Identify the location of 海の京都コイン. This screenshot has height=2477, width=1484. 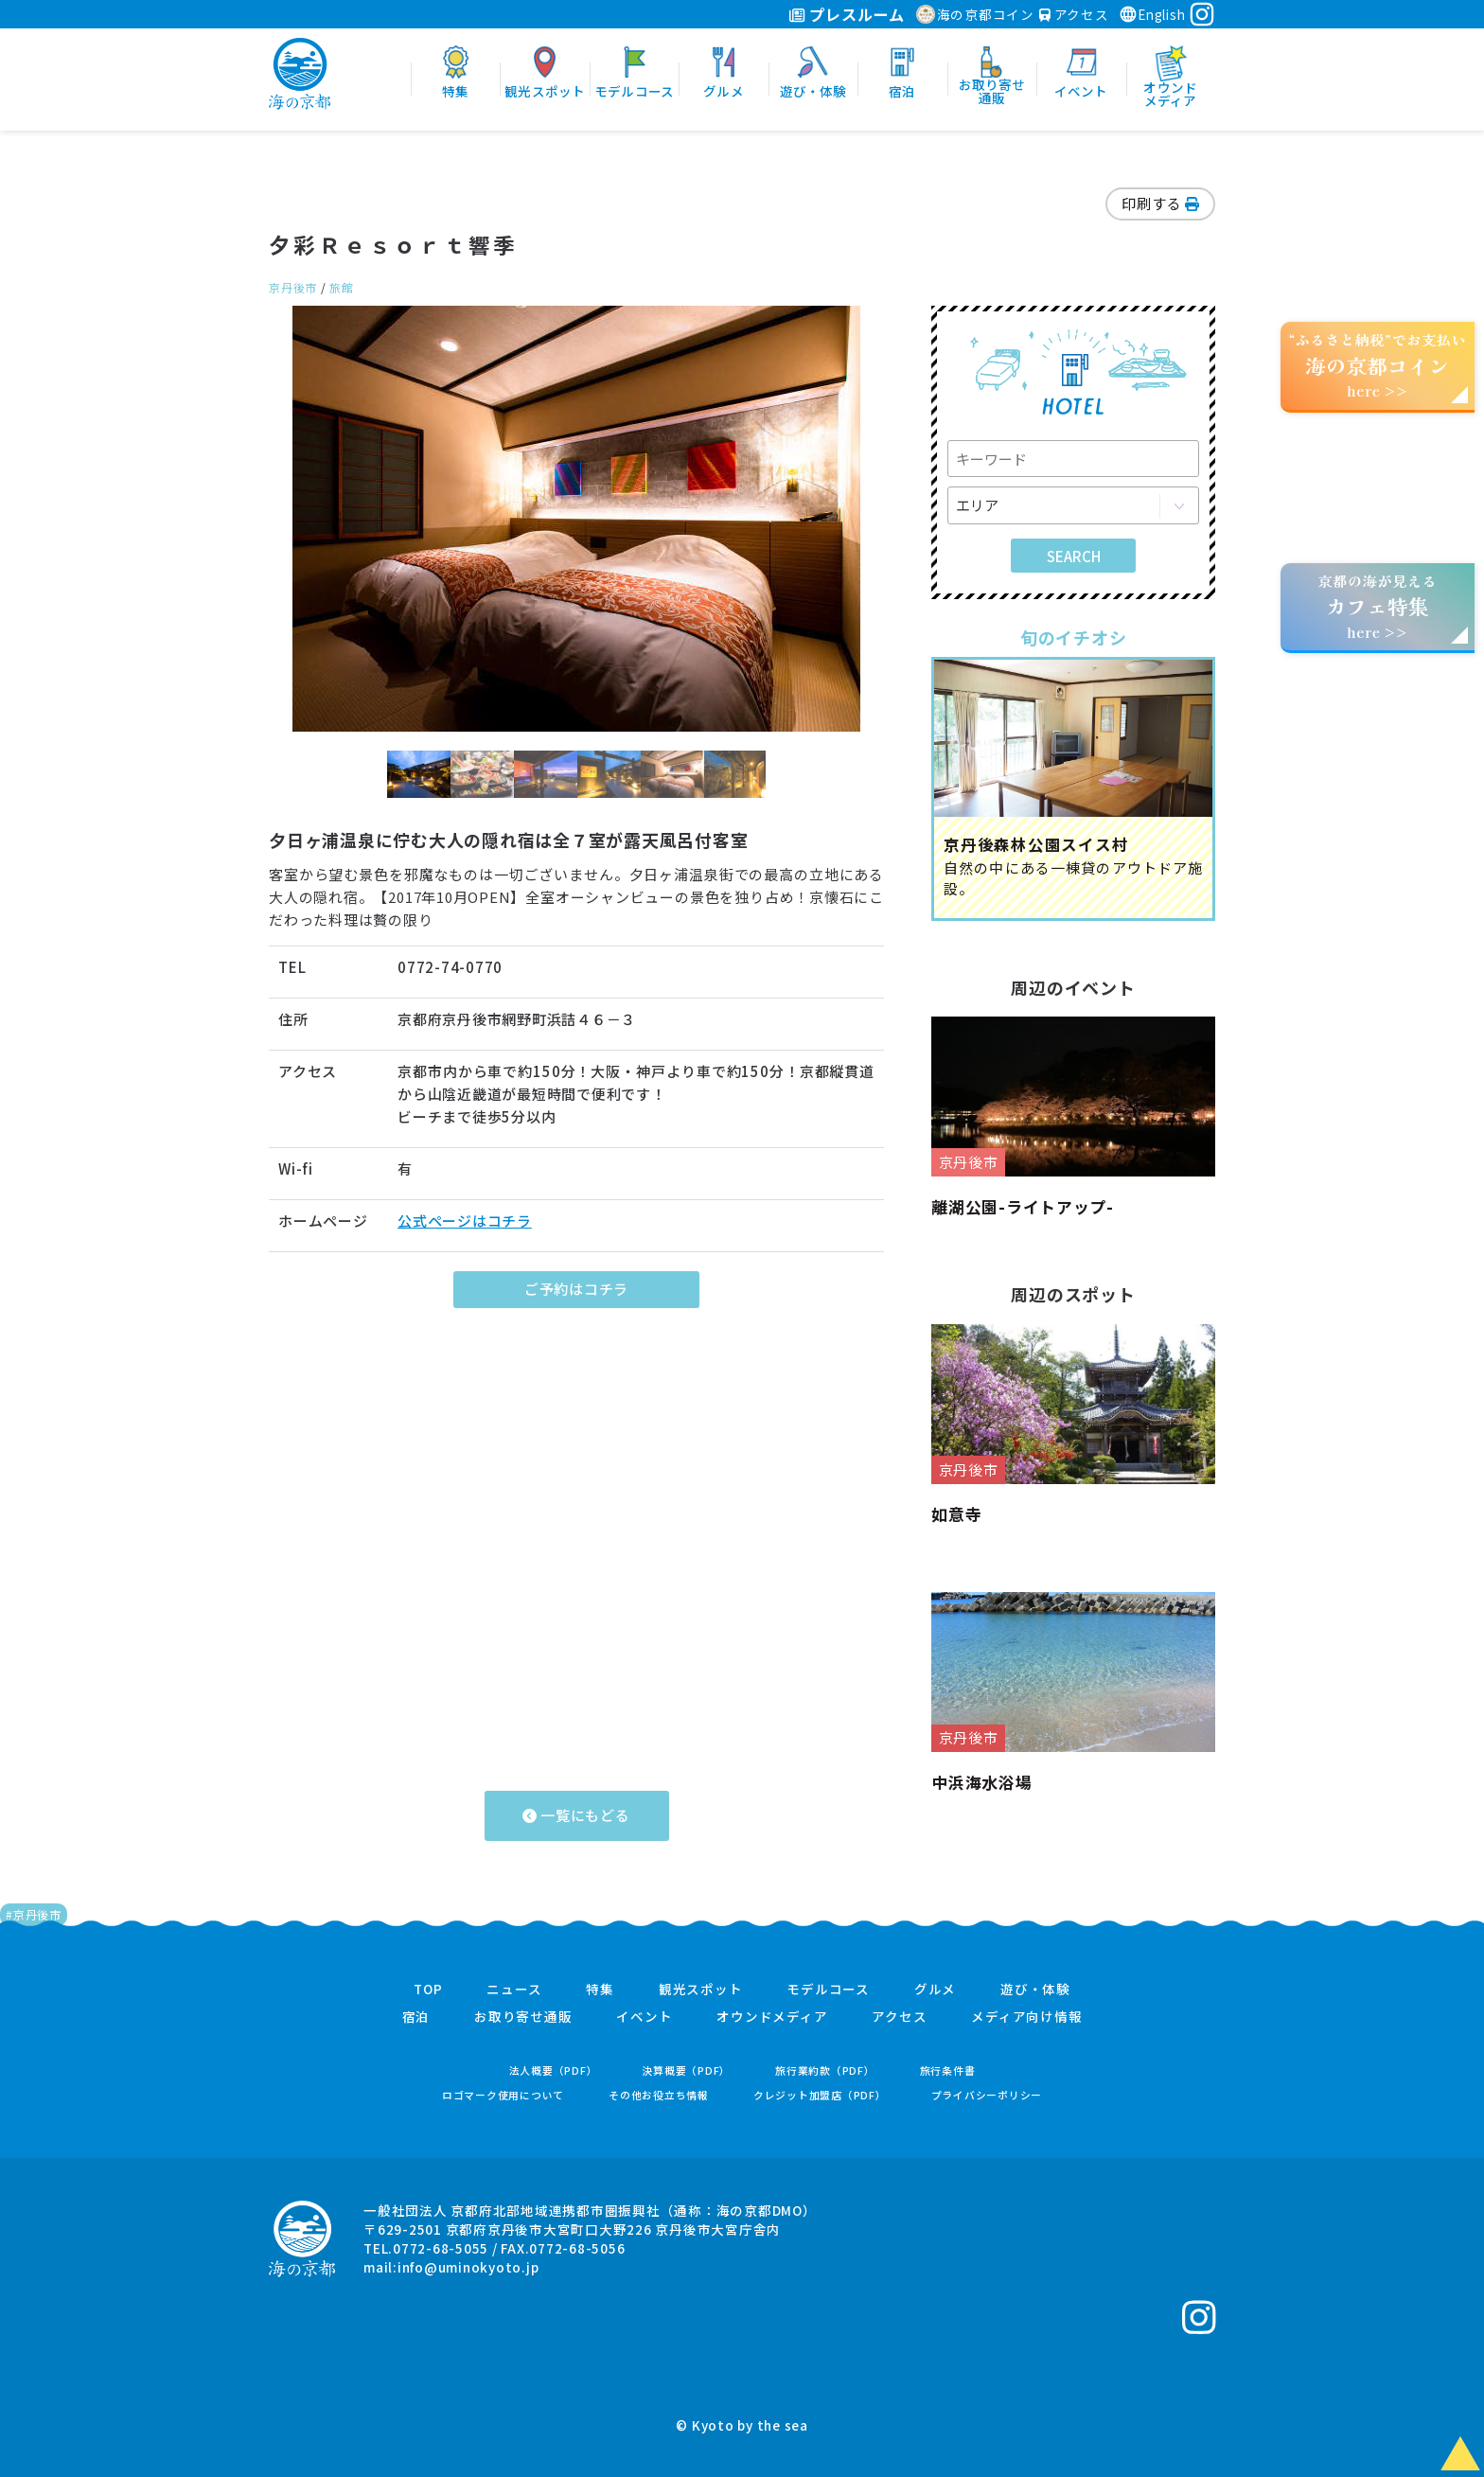
(975, 14).